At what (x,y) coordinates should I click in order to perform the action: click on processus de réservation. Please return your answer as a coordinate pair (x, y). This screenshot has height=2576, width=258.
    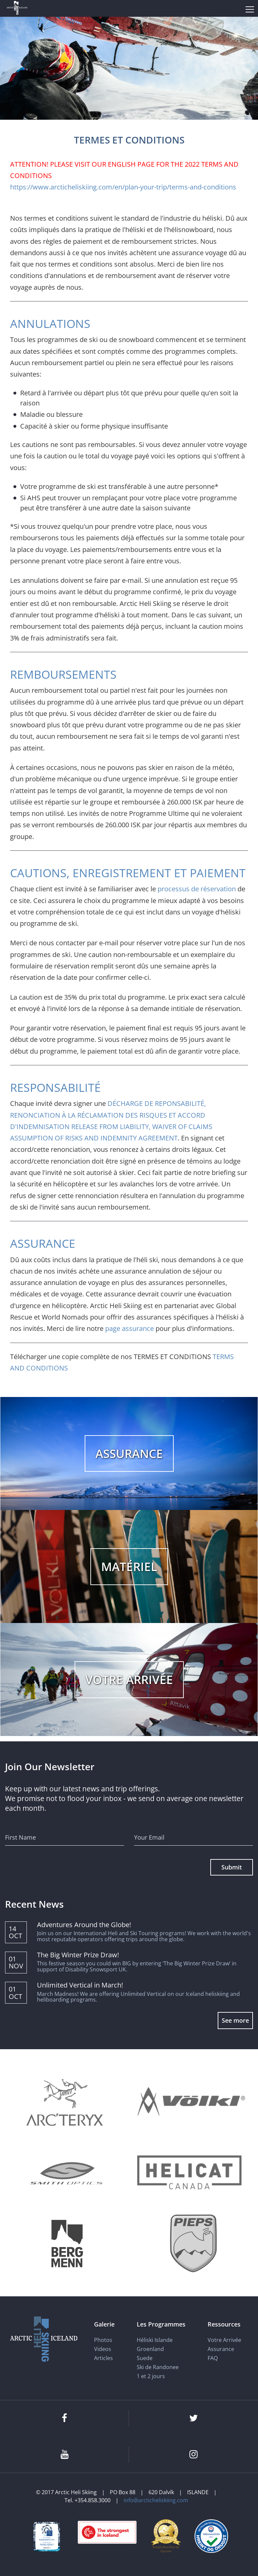
    Looking at the image, I should click on (197, 888).